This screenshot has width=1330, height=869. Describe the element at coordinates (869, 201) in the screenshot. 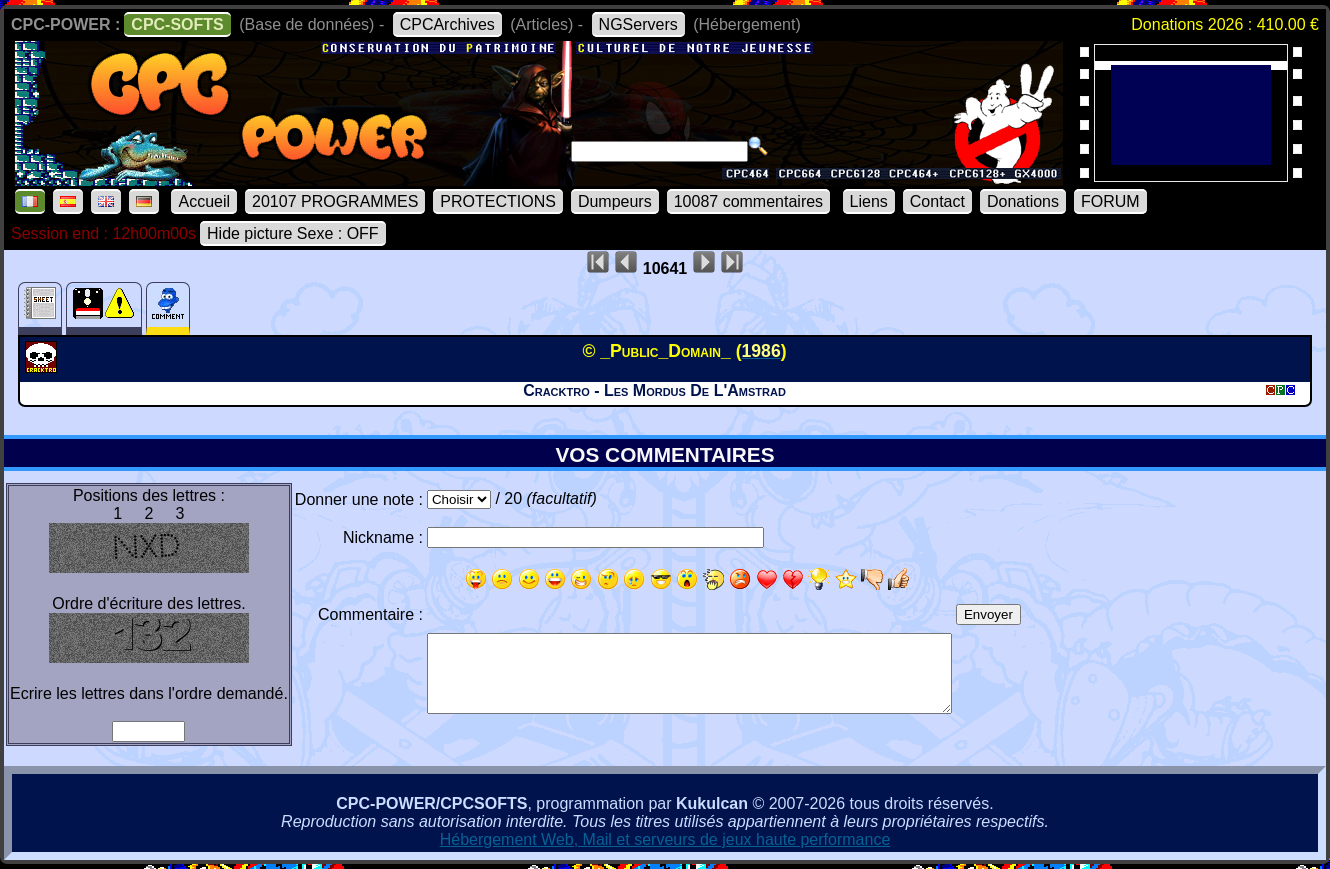

I see `Liens` at that location.